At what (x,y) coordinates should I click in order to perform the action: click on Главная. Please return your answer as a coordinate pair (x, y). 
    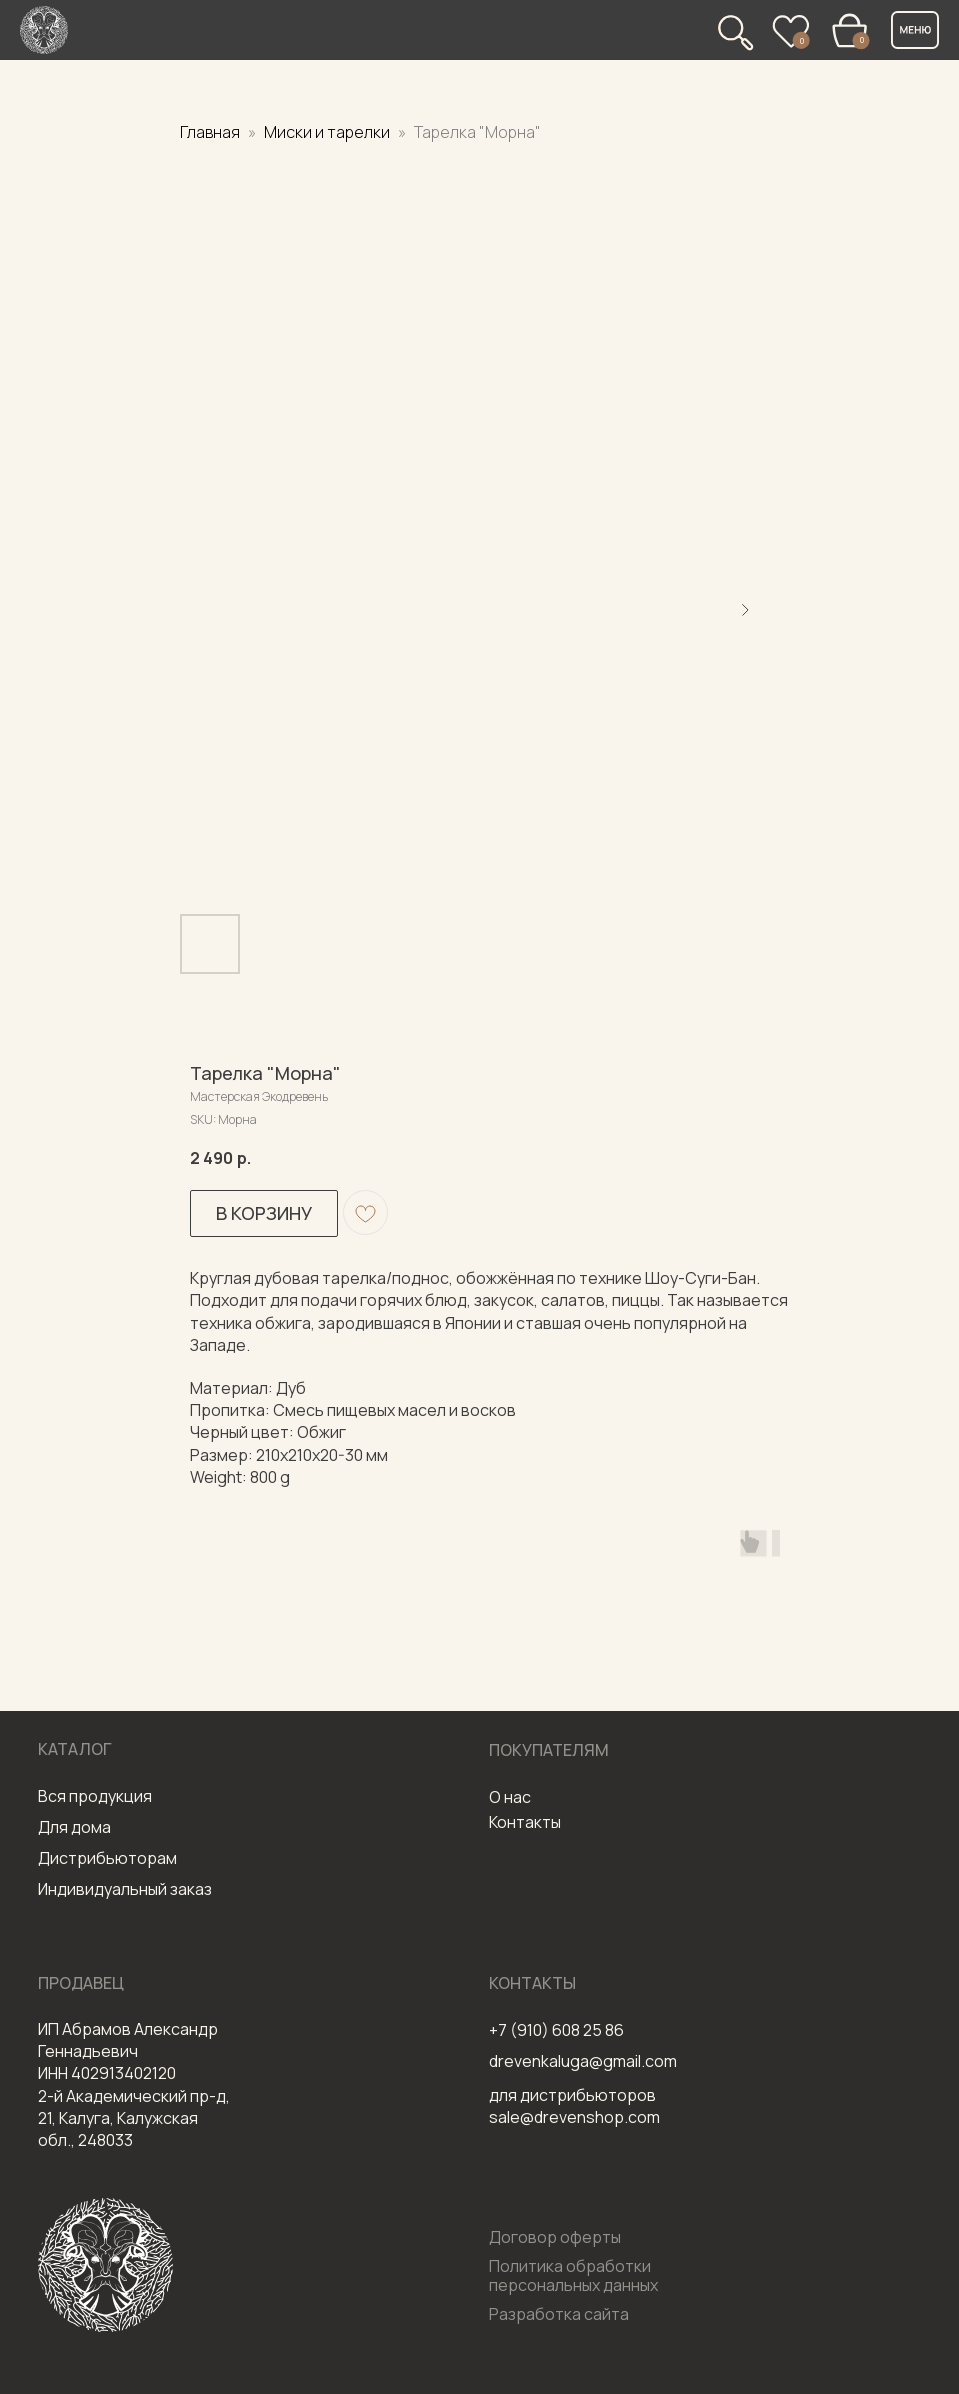
    Looking at the image, I should click on (210, 132).